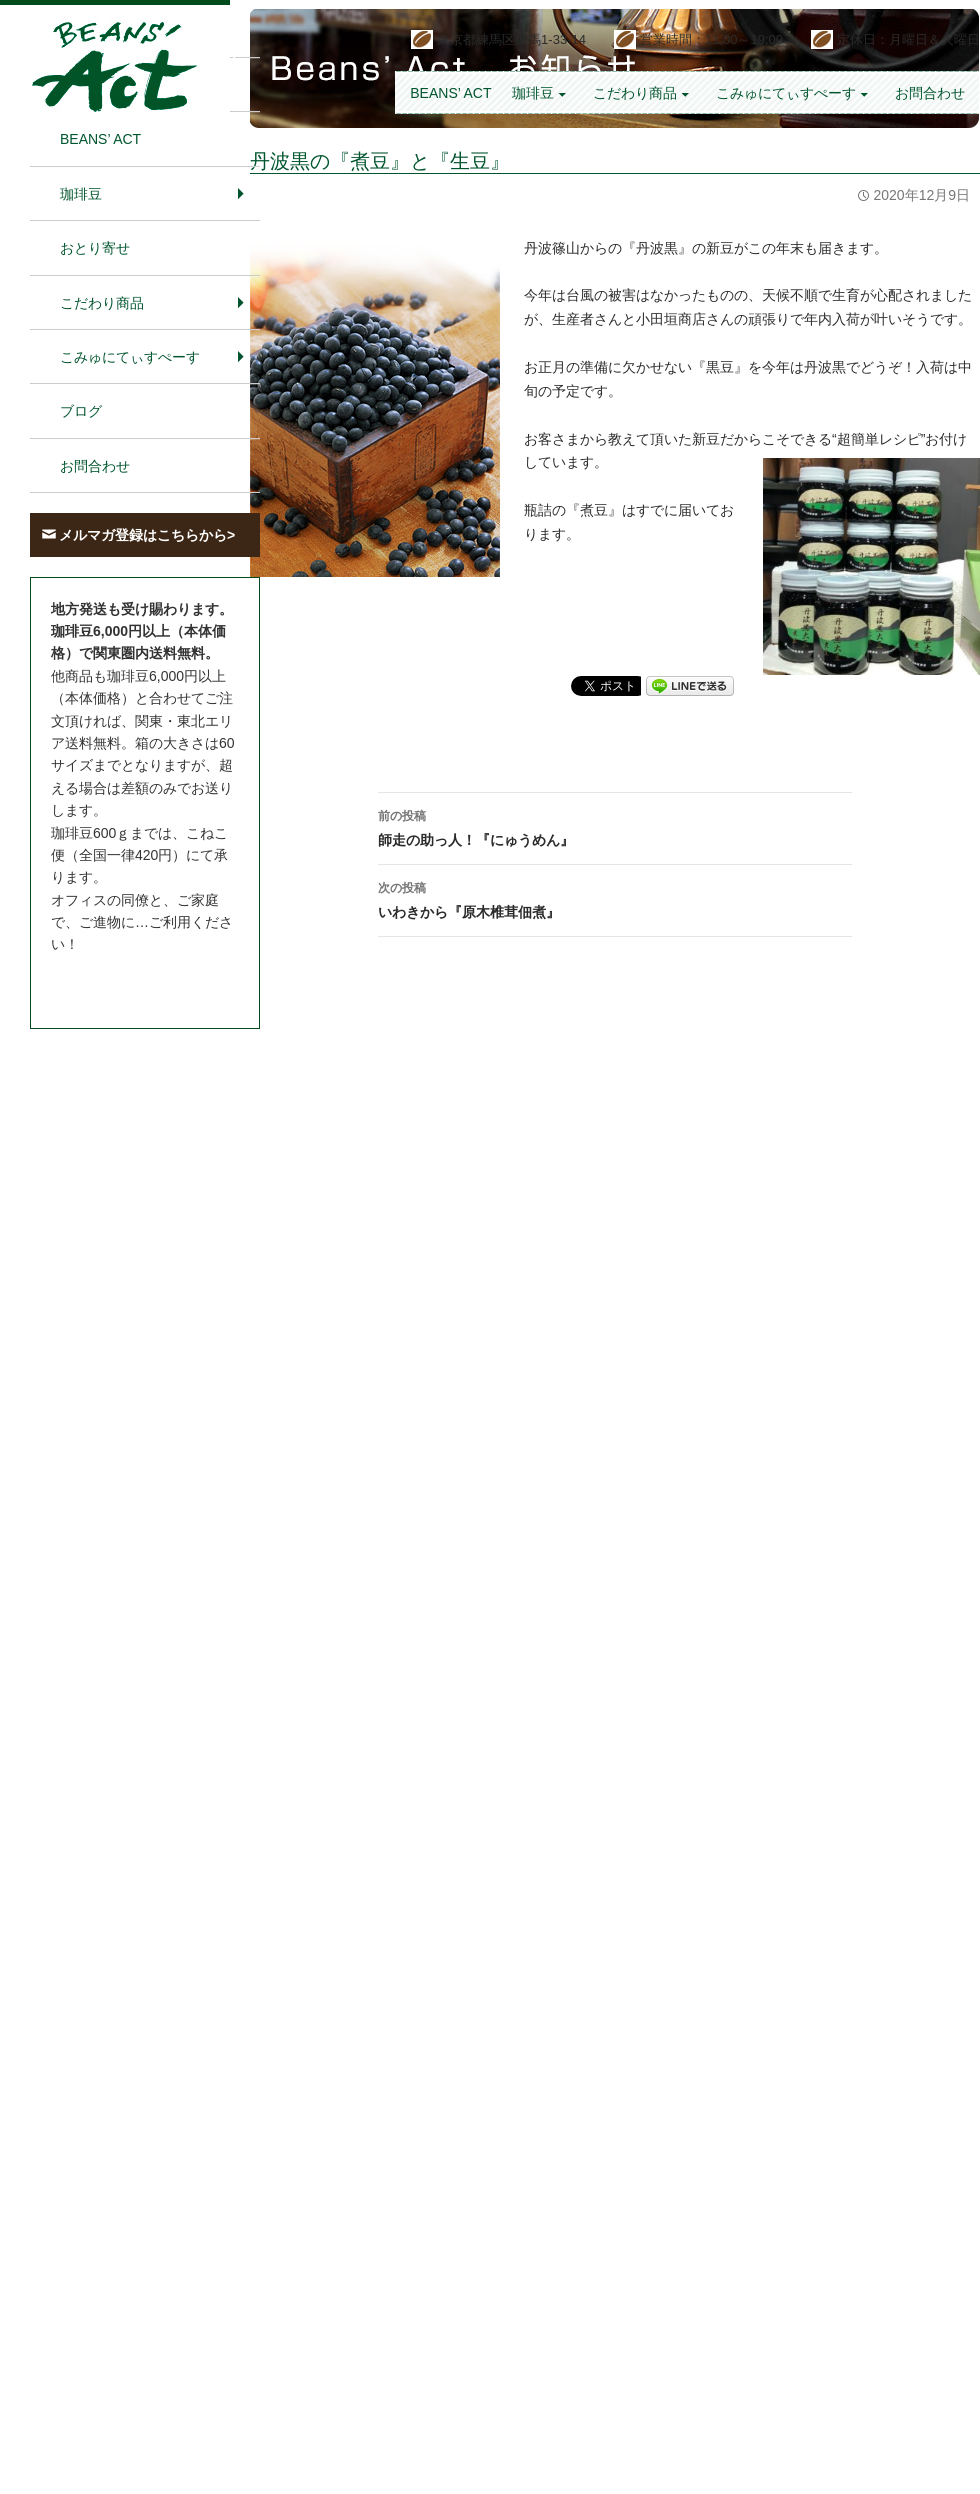 The height and width of the screenshot is (2494, 980). Describe the element at coordinates (930, 93) in the screenshot. I see `お問合わせ` at that location.